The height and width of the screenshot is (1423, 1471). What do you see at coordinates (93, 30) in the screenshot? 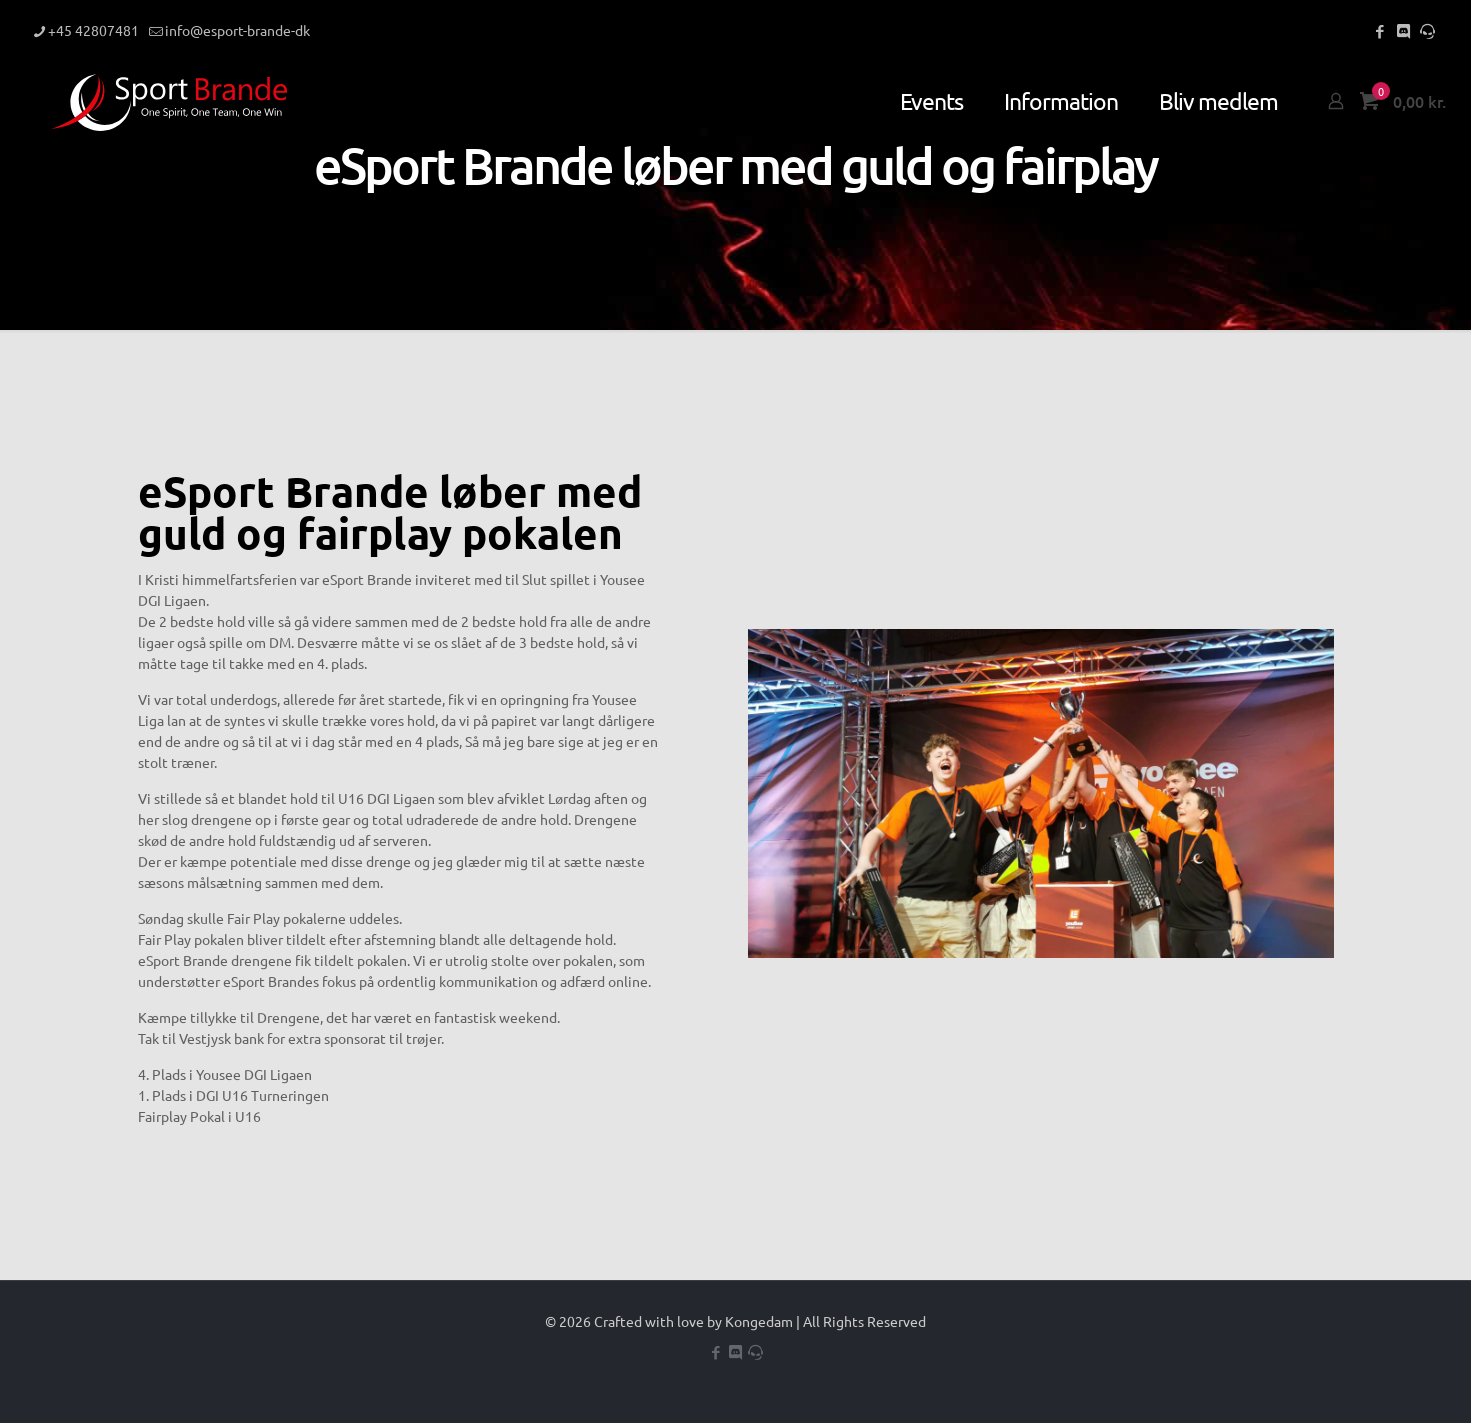
I see `+45 42807481 [phone]` at bounding box center [93, 30].